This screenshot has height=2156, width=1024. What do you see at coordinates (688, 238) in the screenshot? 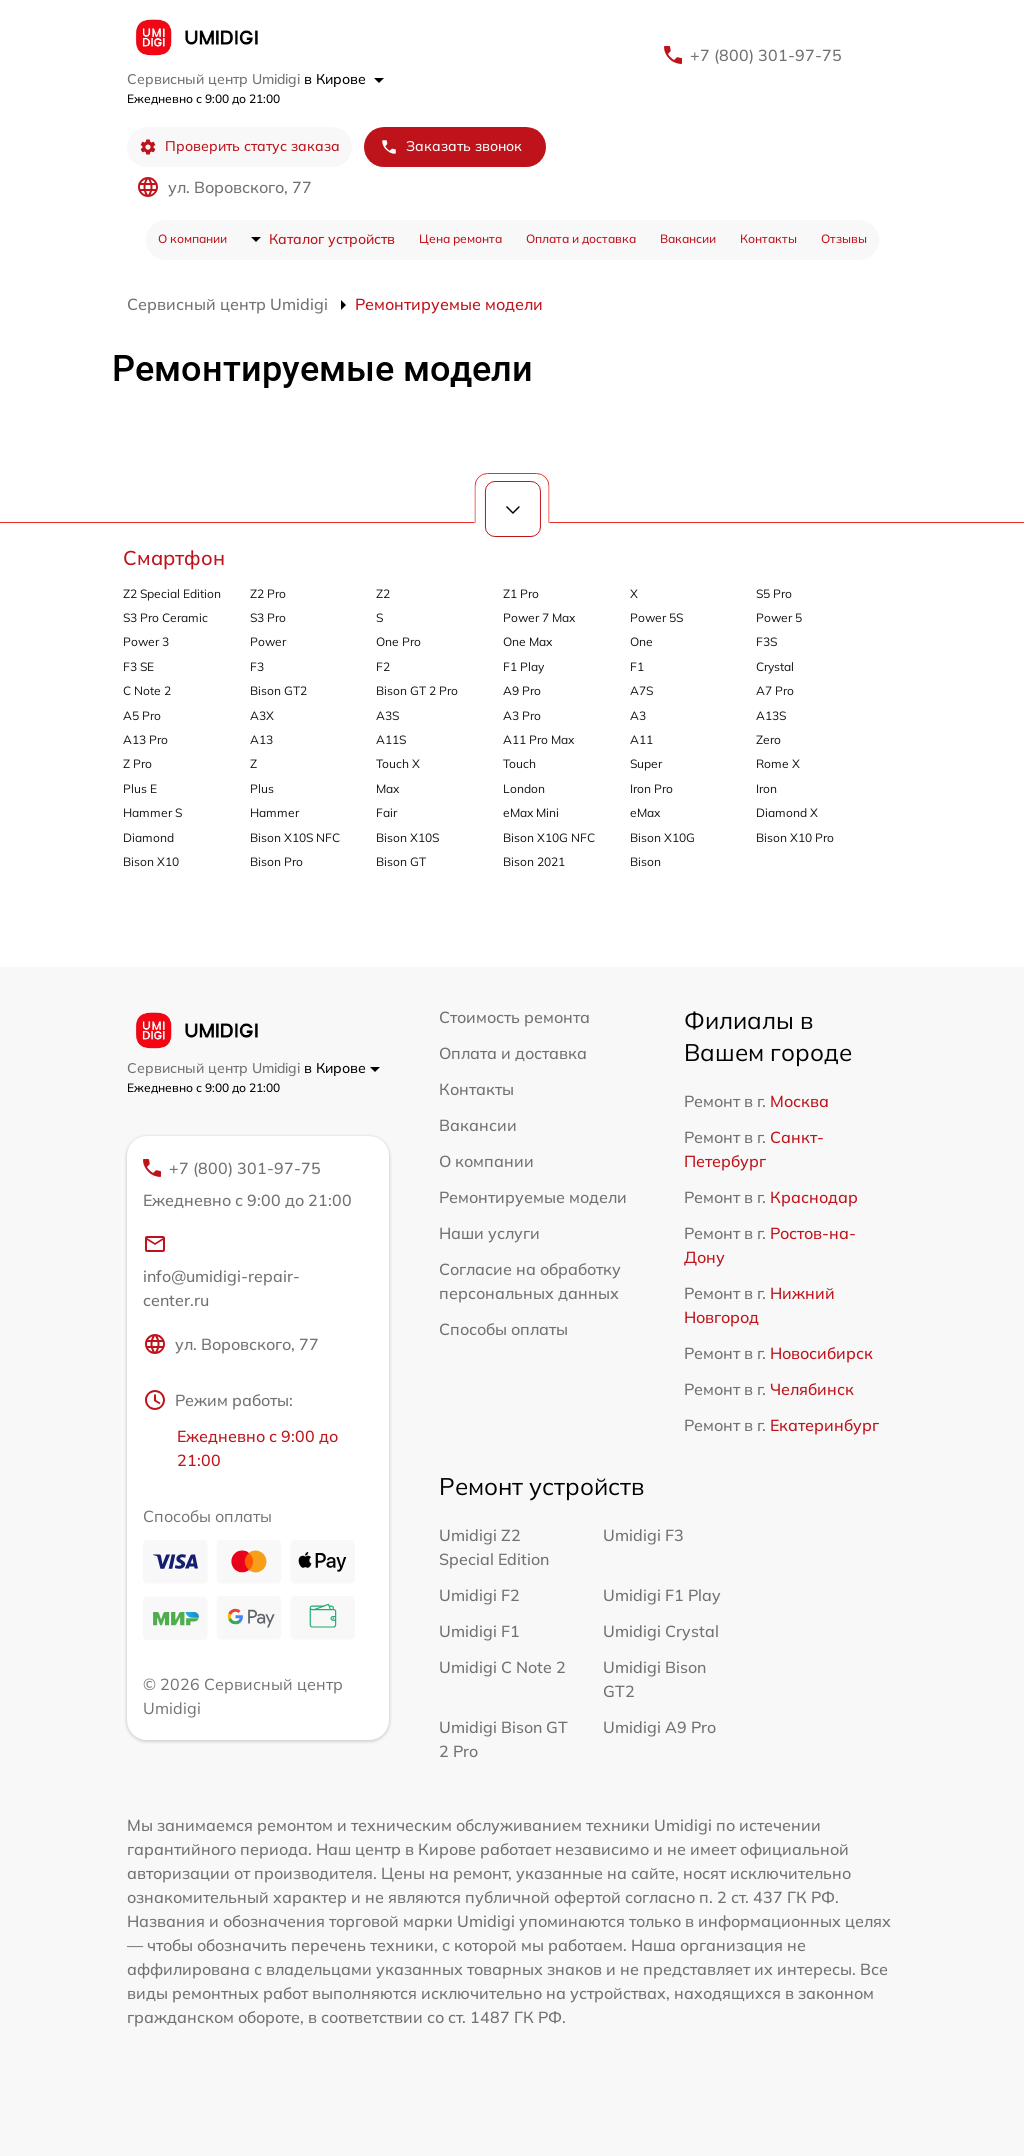
I see `Вакансии` at bounding box center [688, 238].